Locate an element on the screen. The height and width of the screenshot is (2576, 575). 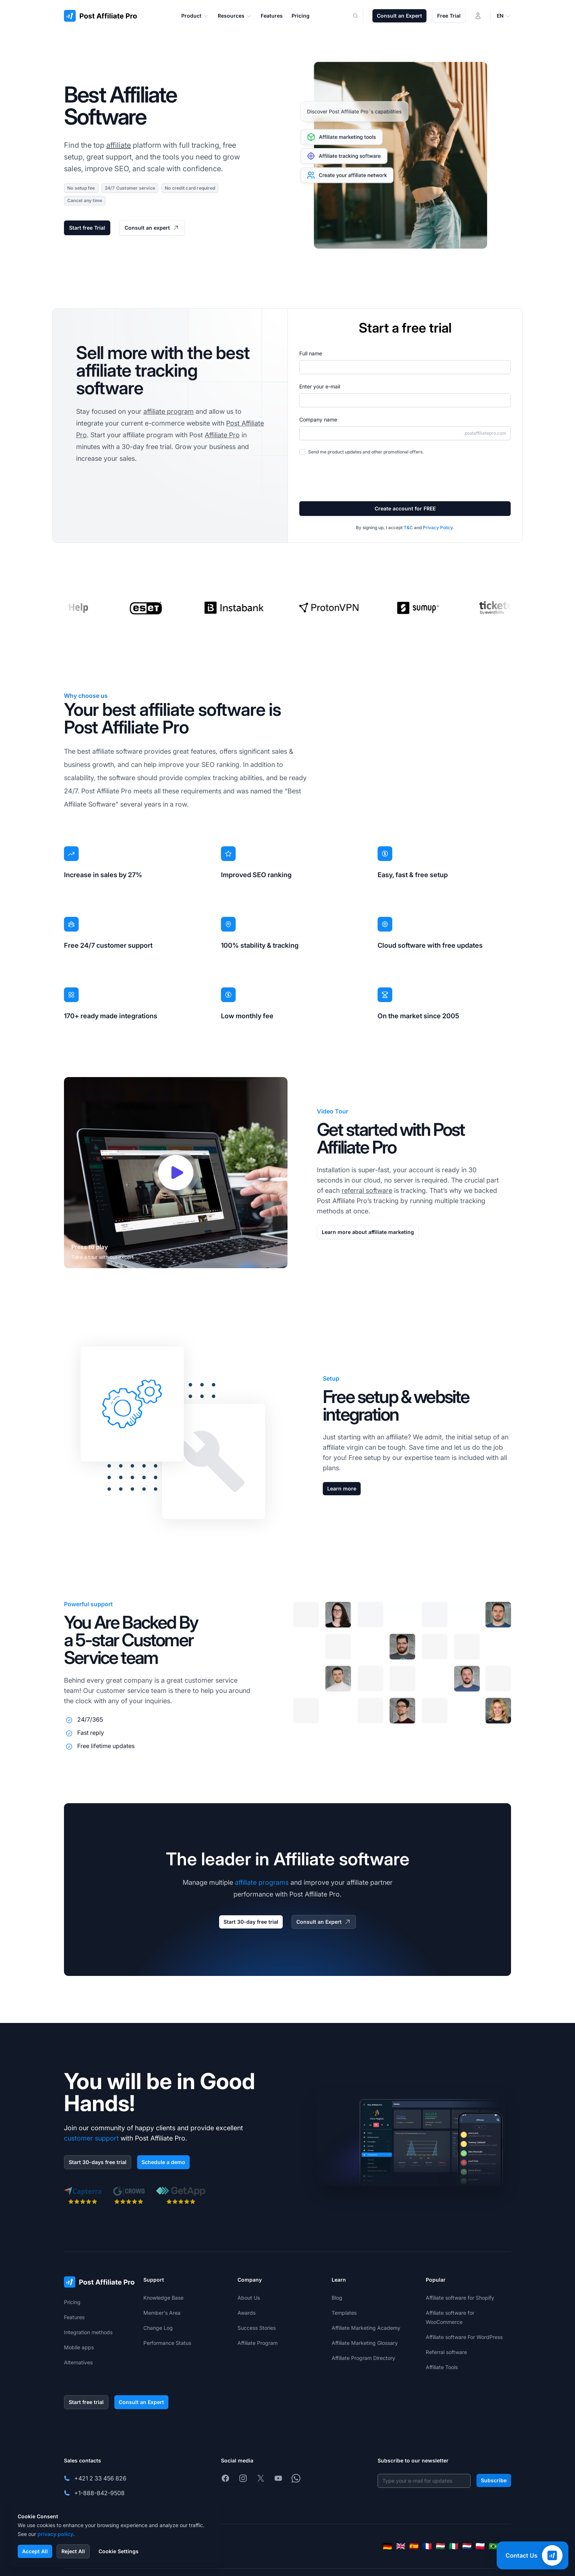
Consult an Expert is located at coordinates (399, 15).